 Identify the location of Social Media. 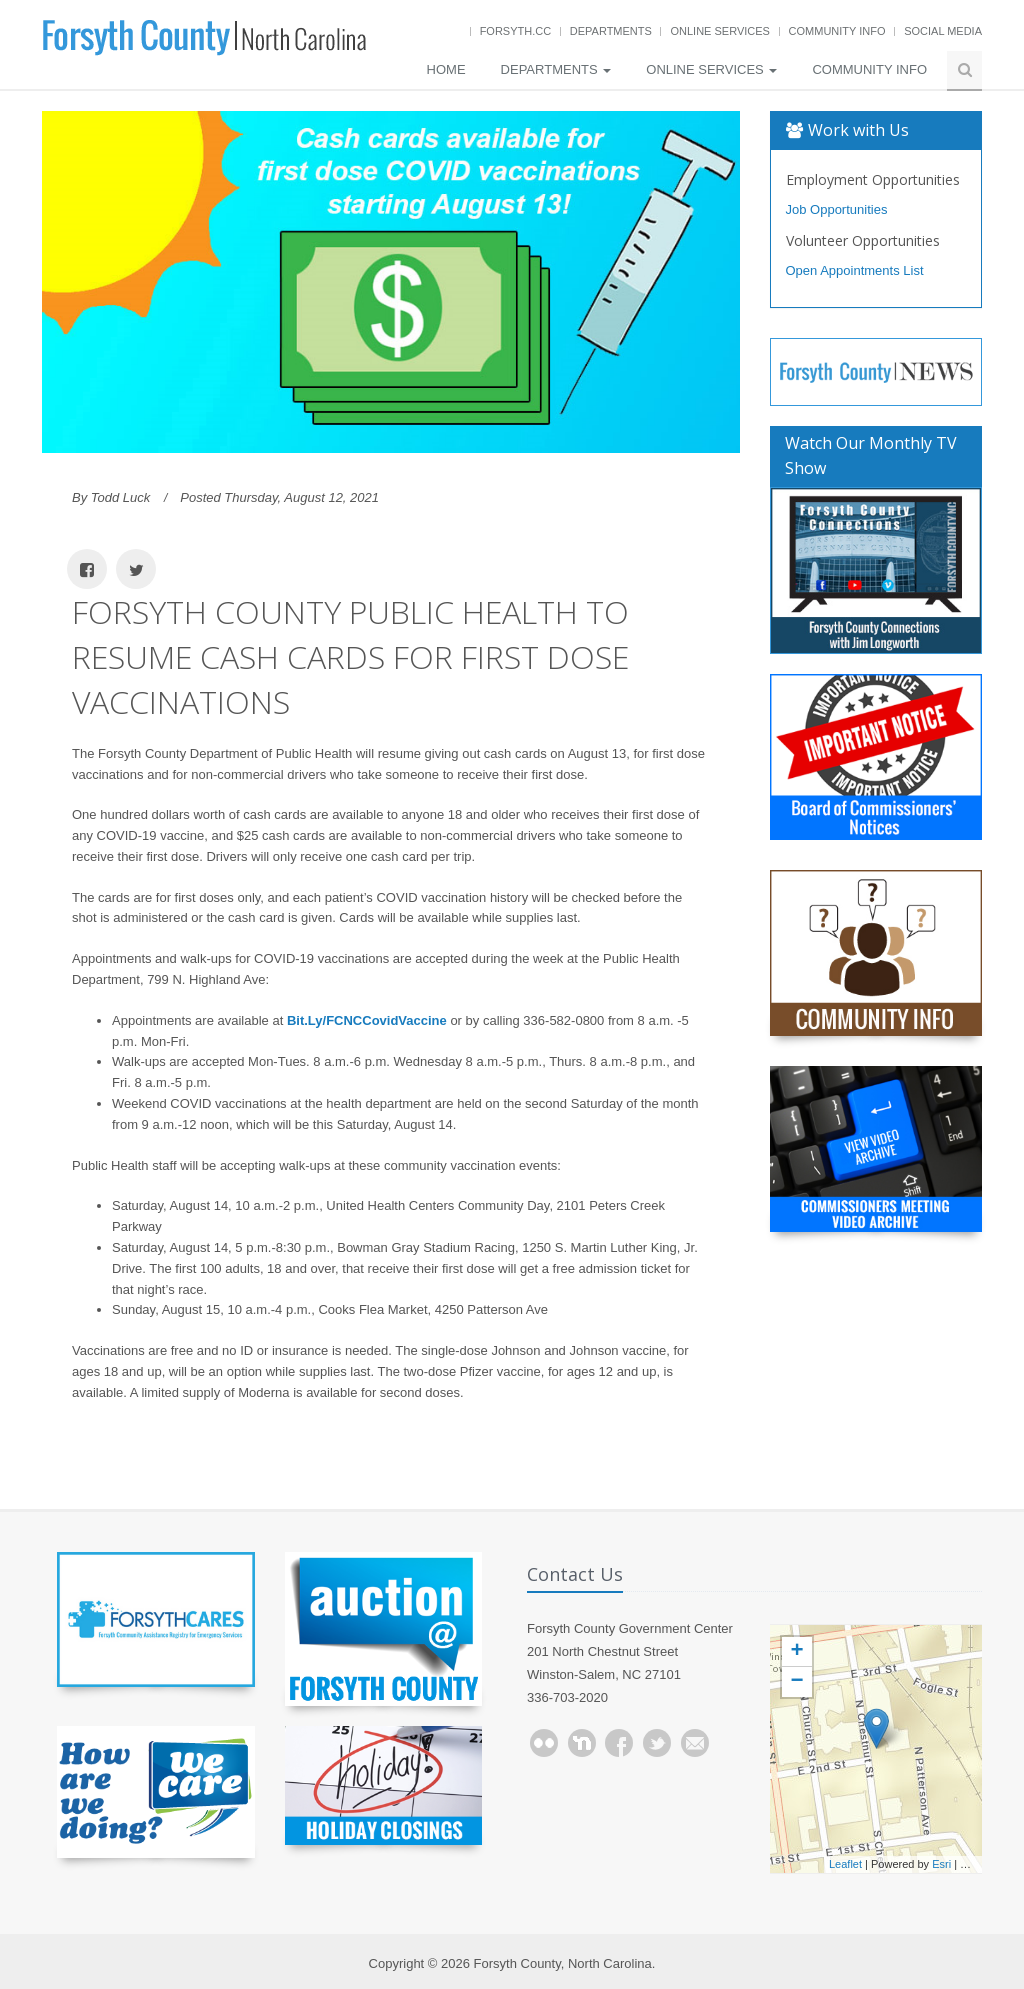
(943, 31).